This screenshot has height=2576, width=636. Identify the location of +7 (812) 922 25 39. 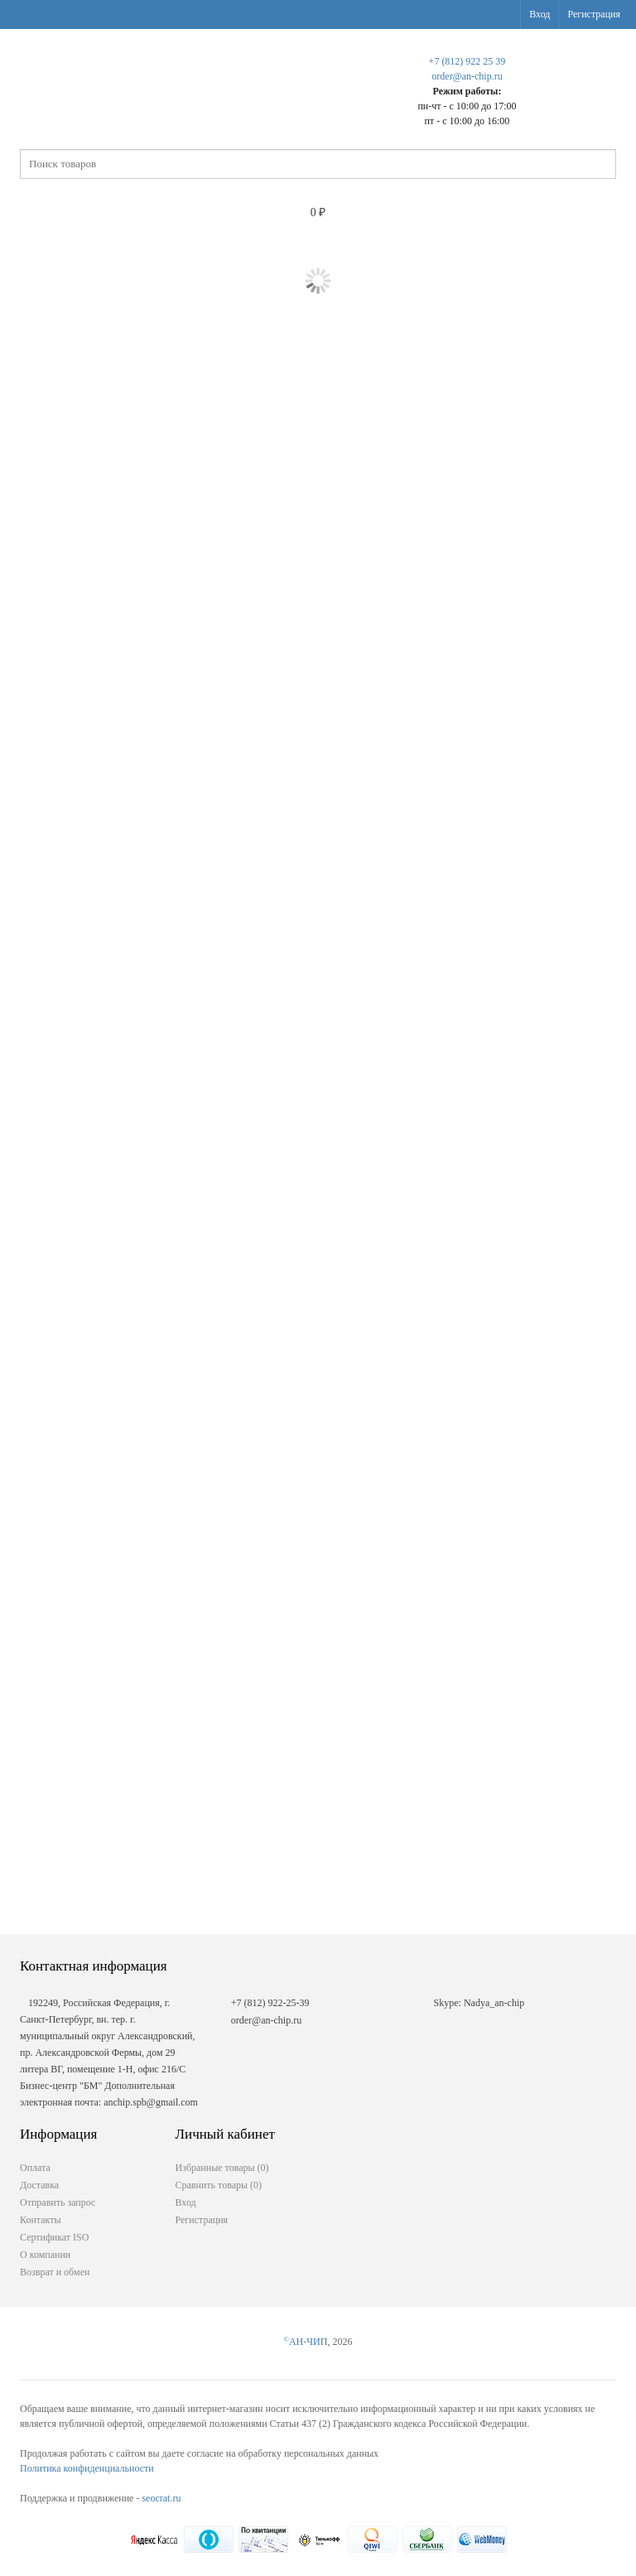
(467, 61).